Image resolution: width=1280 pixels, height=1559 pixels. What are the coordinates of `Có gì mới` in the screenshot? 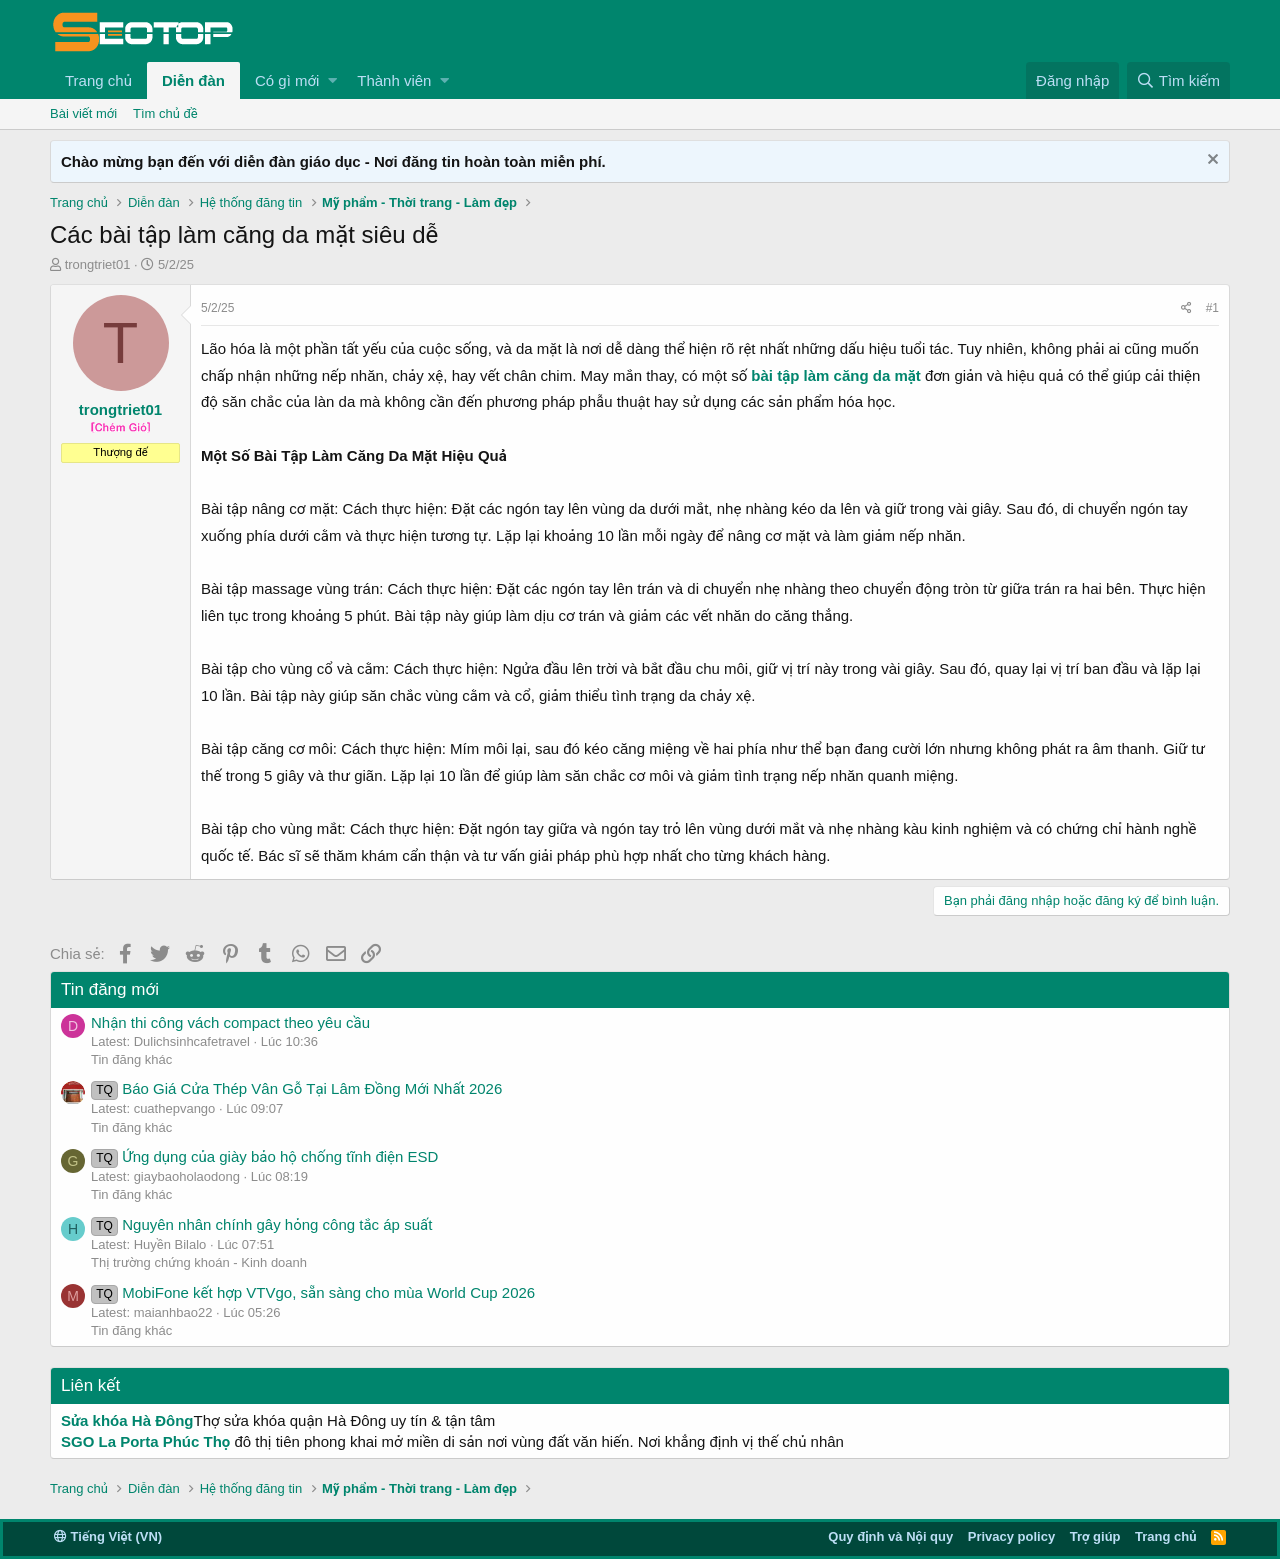 It's located at (287, 80).